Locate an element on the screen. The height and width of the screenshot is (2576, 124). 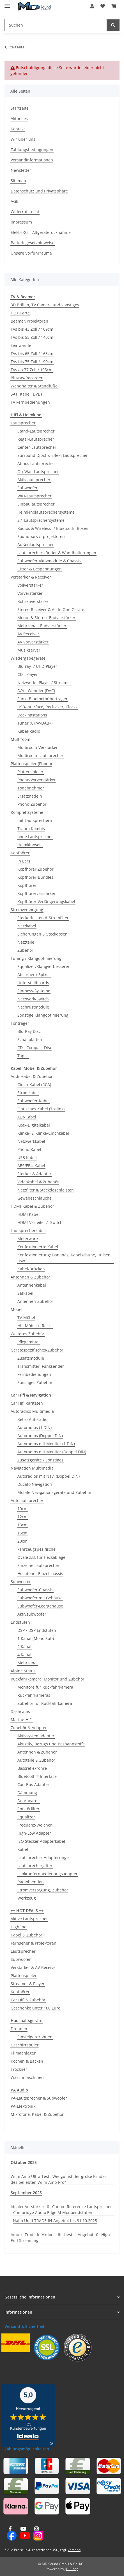
Monitore für Rückfahrkamera is located at coordinates (45, 1687).